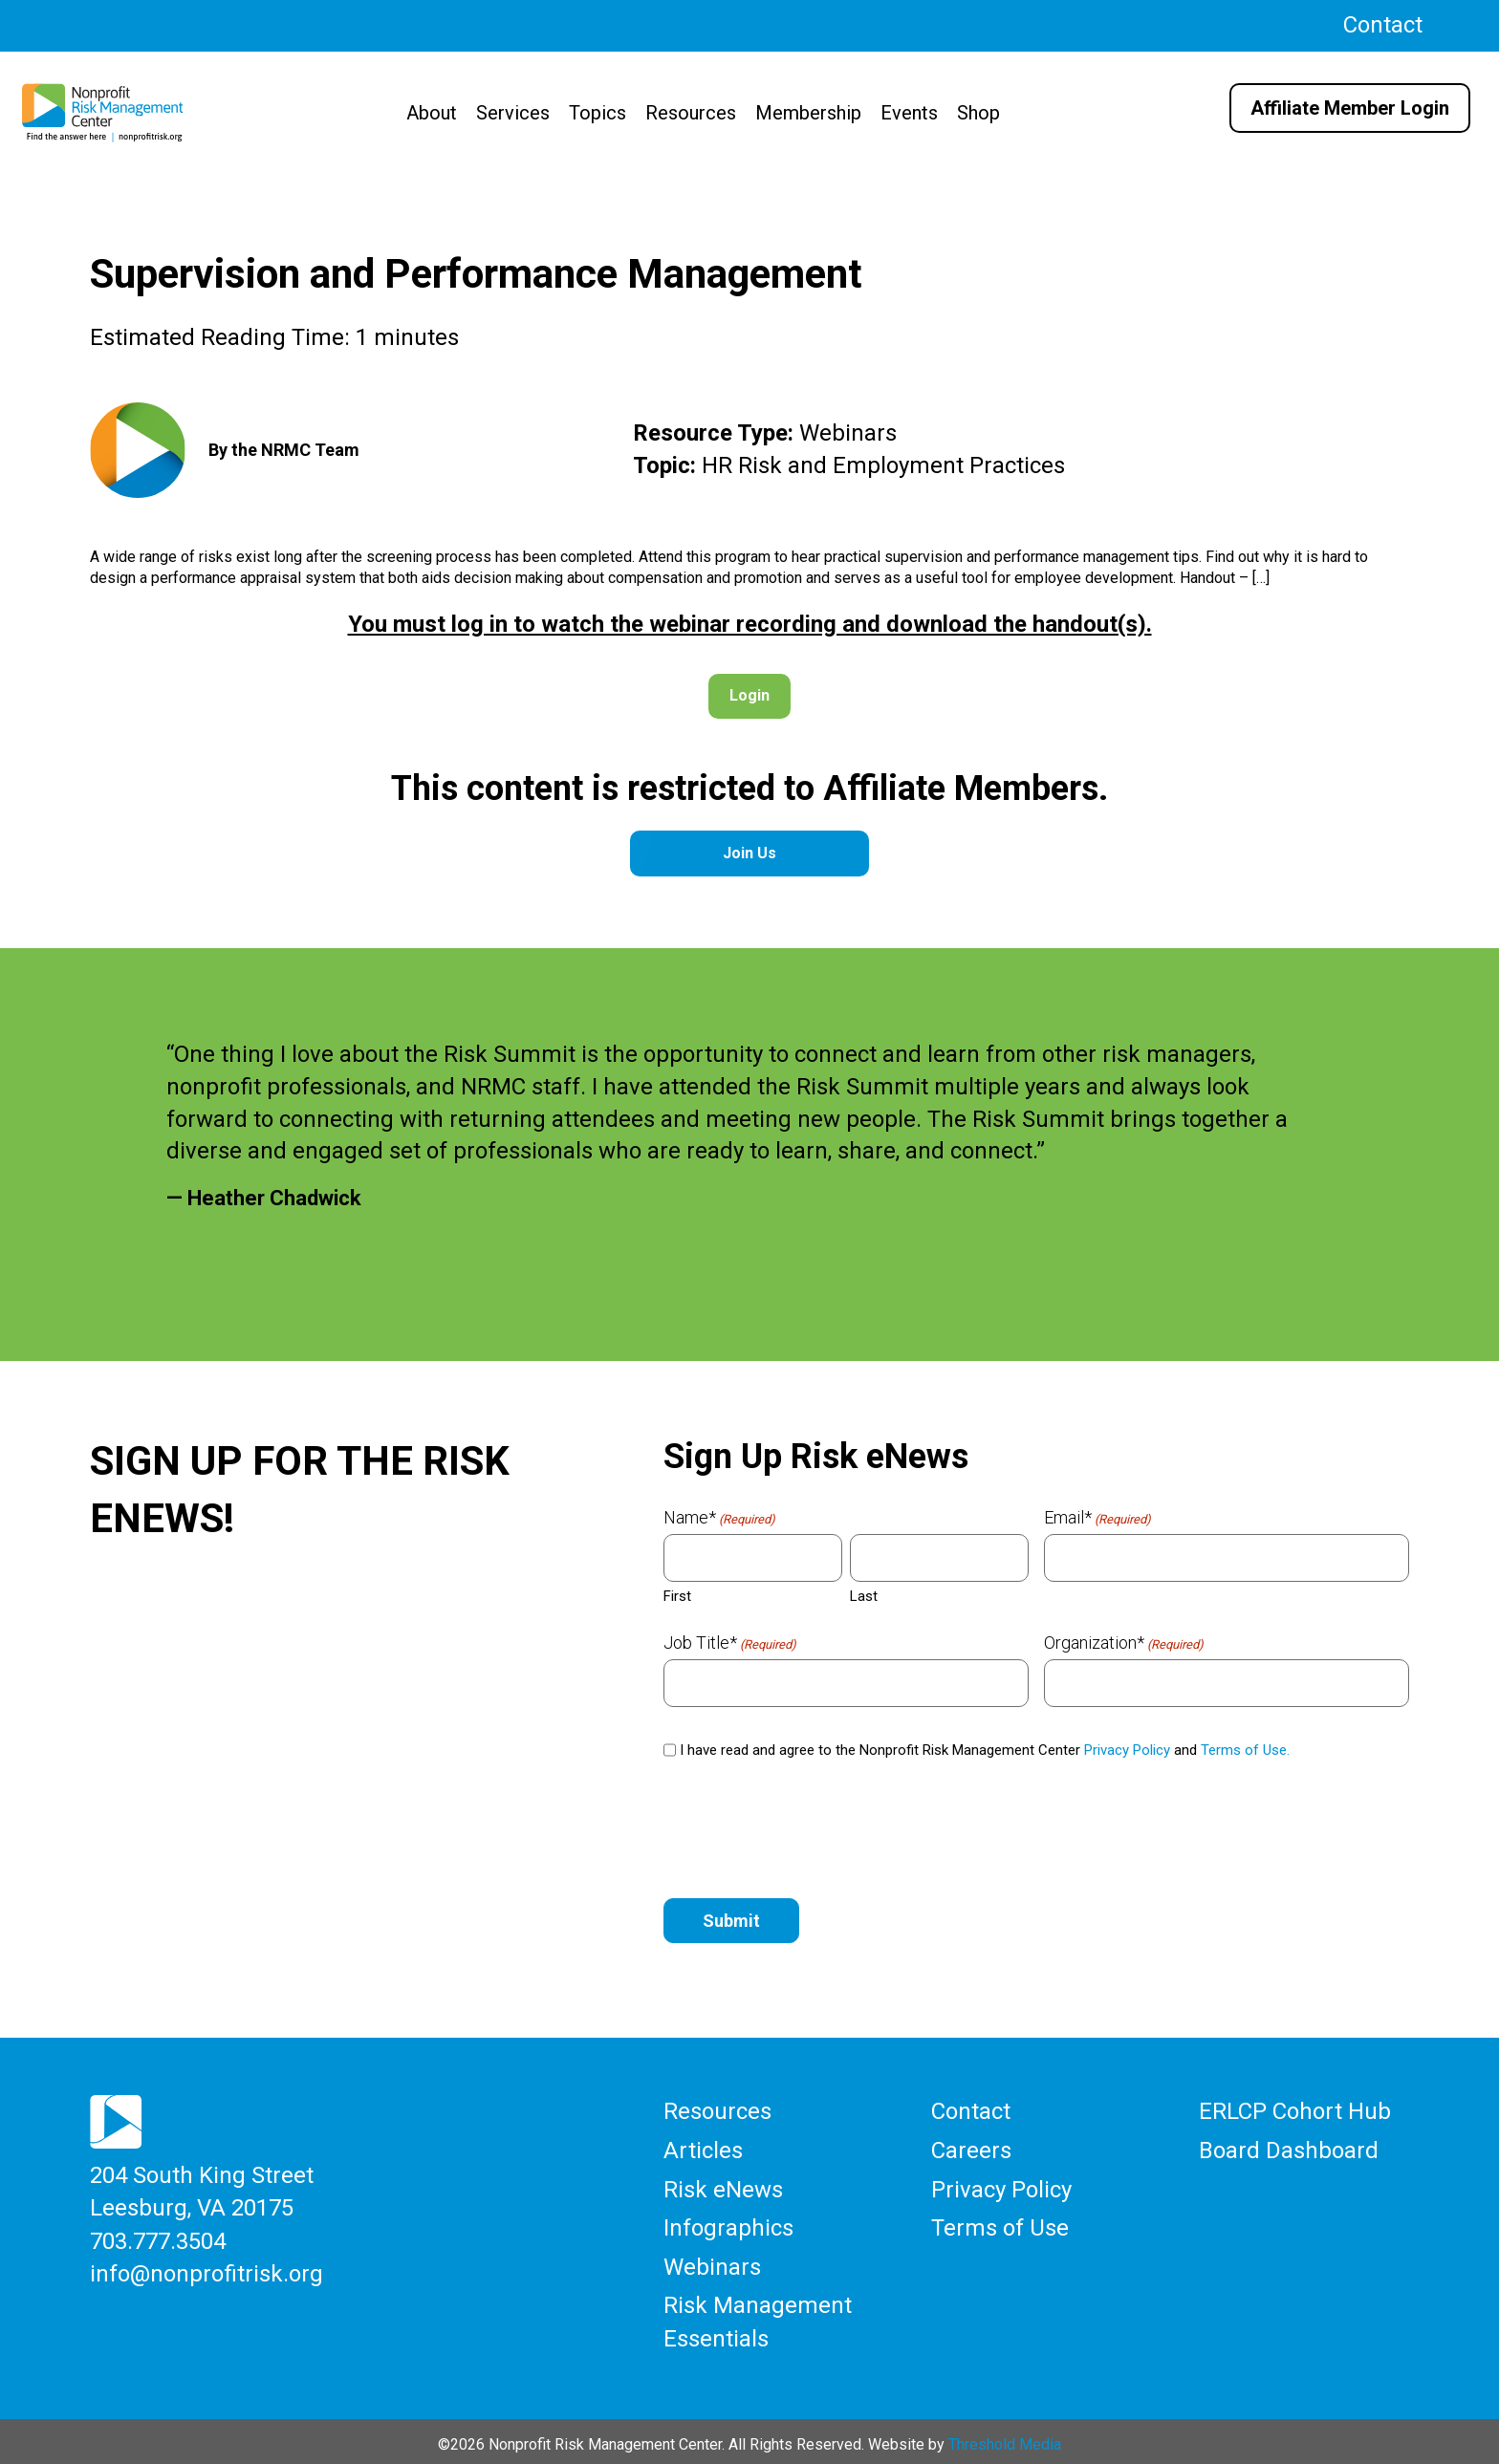  I want to click on Board Dashboard, so click(1289, 2148).